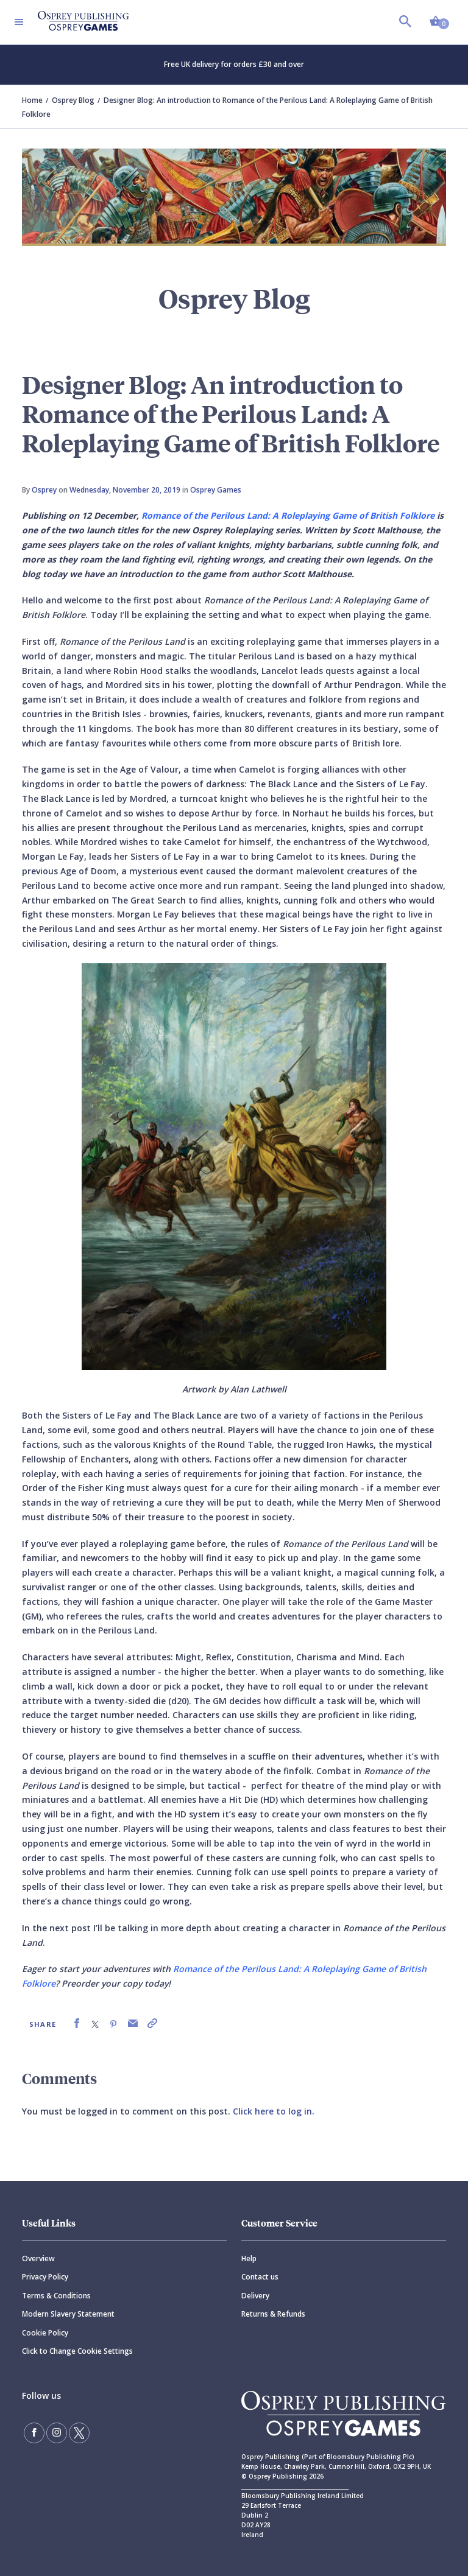  What do you see at coordinates (77, 2351) in the screenshot?
I see `Click to Change Cookie Settings` at bounding box center [77, 2351].